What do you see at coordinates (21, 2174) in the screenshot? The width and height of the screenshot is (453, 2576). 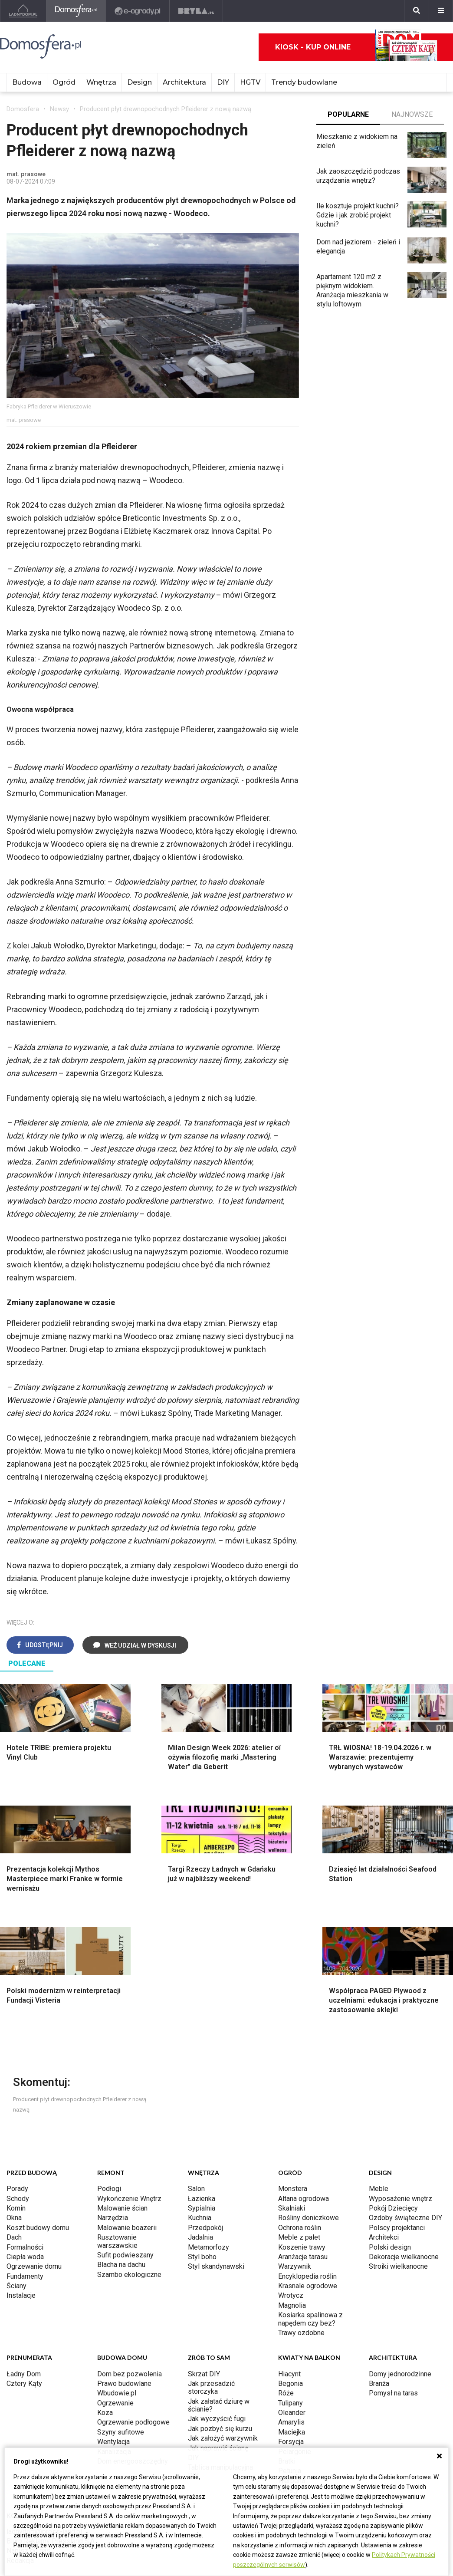 I see `Instalacje` at bounding box center [21, 2174].